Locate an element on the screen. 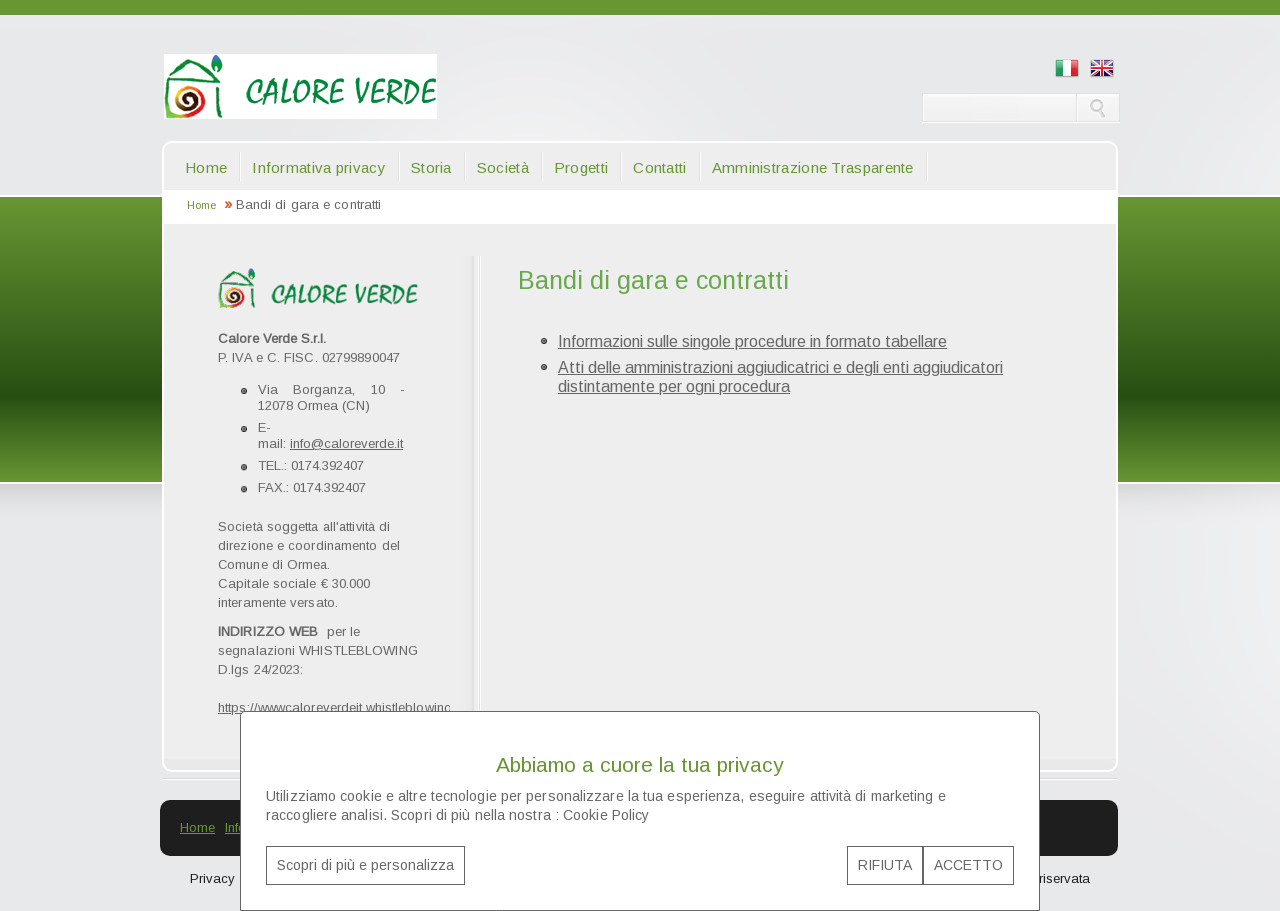  Società is located at coordinates (503, 167).